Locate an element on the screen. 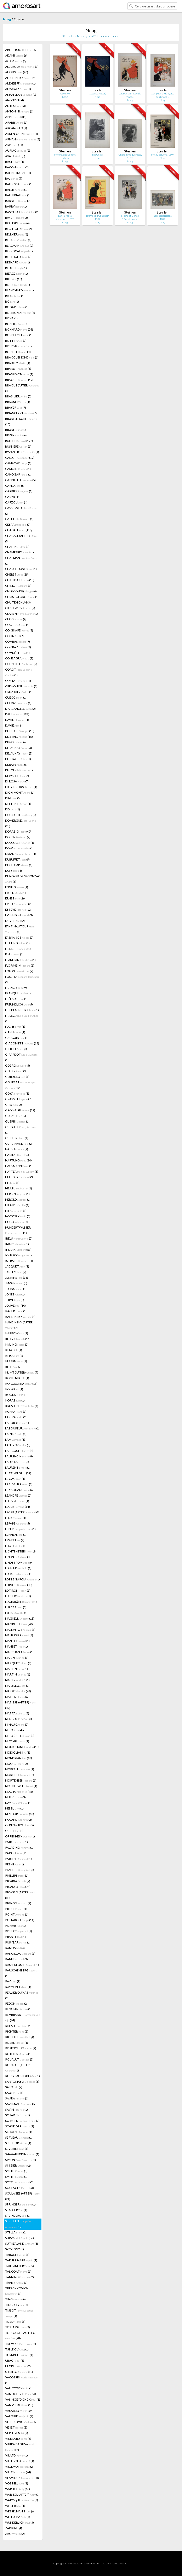  SMITH (3) is located at coordinates (16, 2171).